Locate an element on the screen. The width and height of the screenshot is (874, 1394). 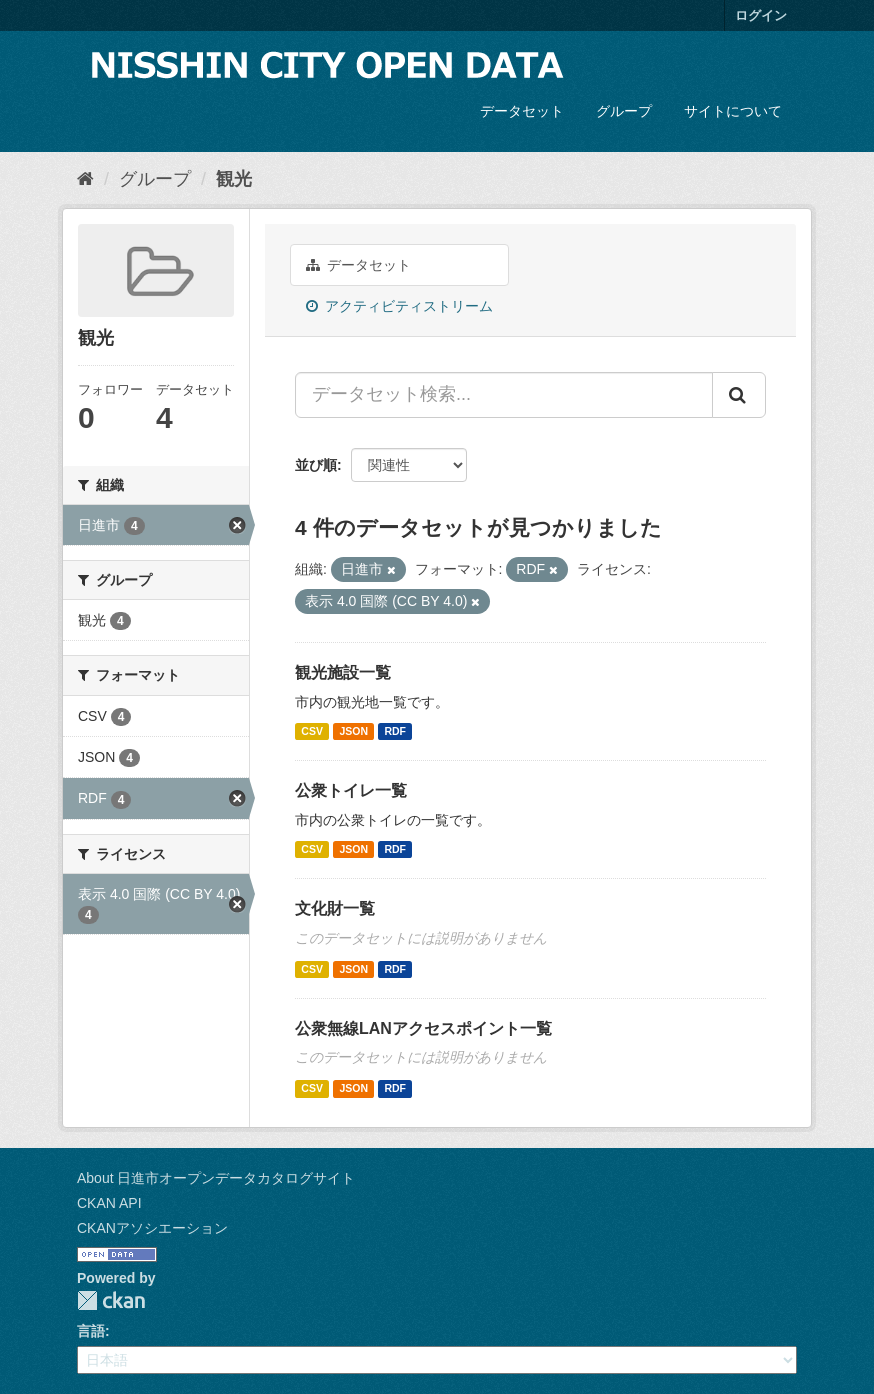
公衆トイレ一覧 is located at coordinates (351, 790).